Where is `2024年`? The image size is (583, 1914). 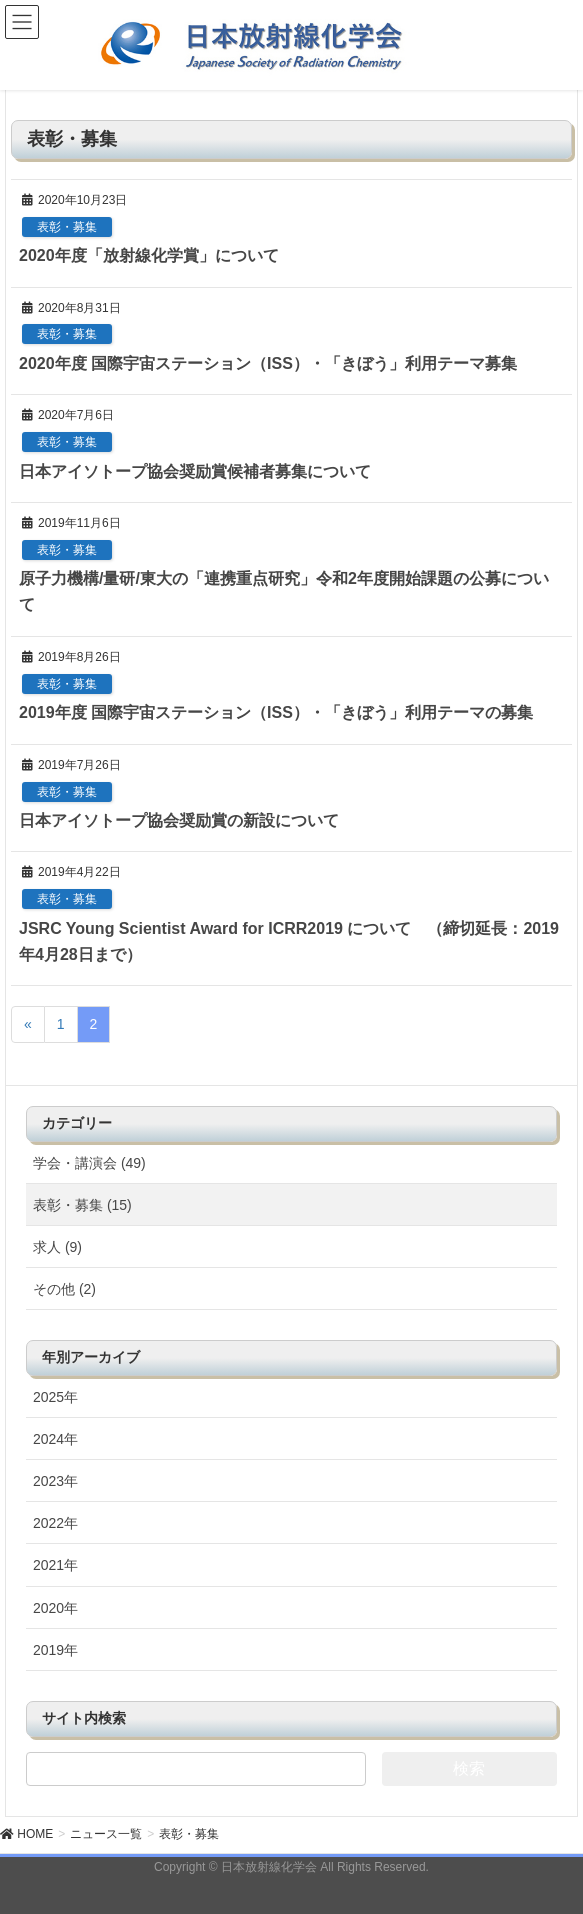
2024年 is located at coordinates (55, 1439).